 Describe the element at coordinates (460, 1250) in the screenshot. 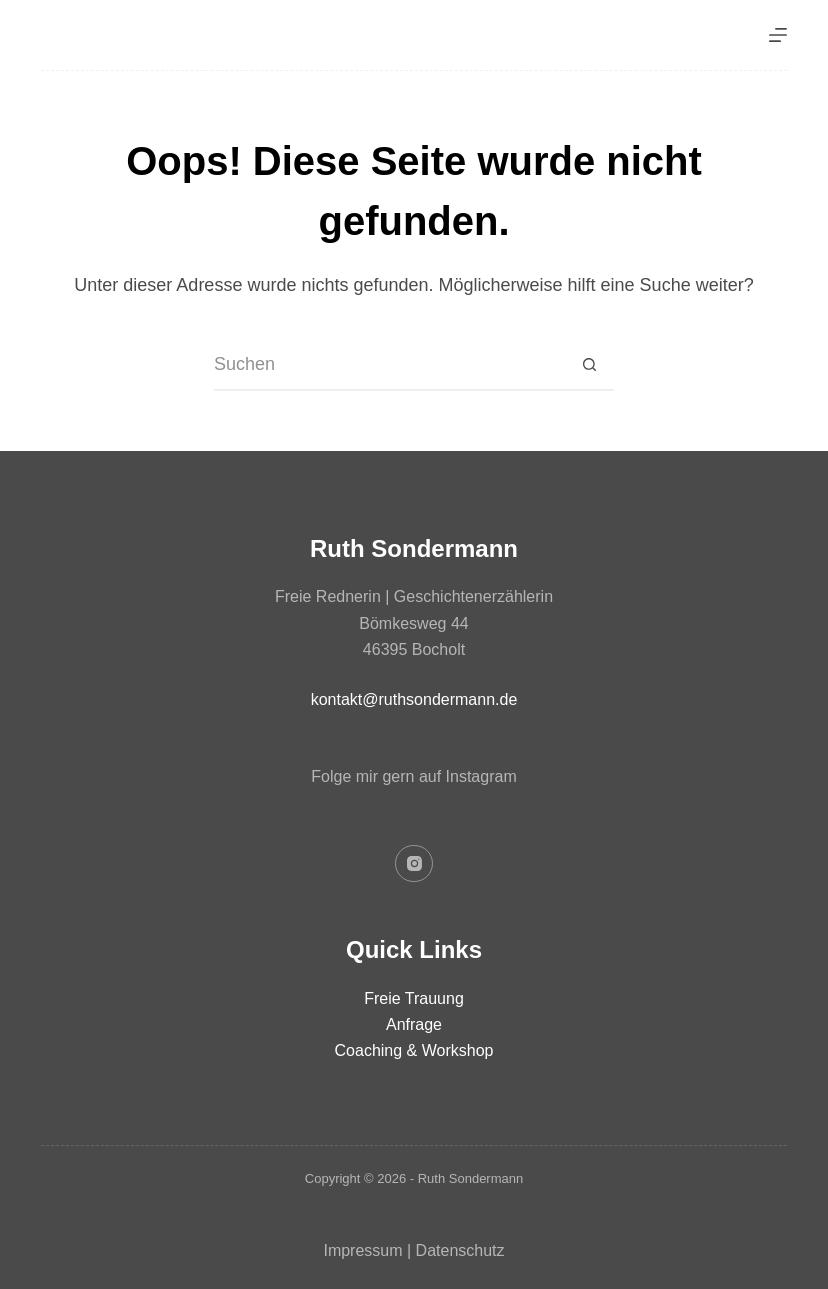

I see `Datenschutz` at that location.